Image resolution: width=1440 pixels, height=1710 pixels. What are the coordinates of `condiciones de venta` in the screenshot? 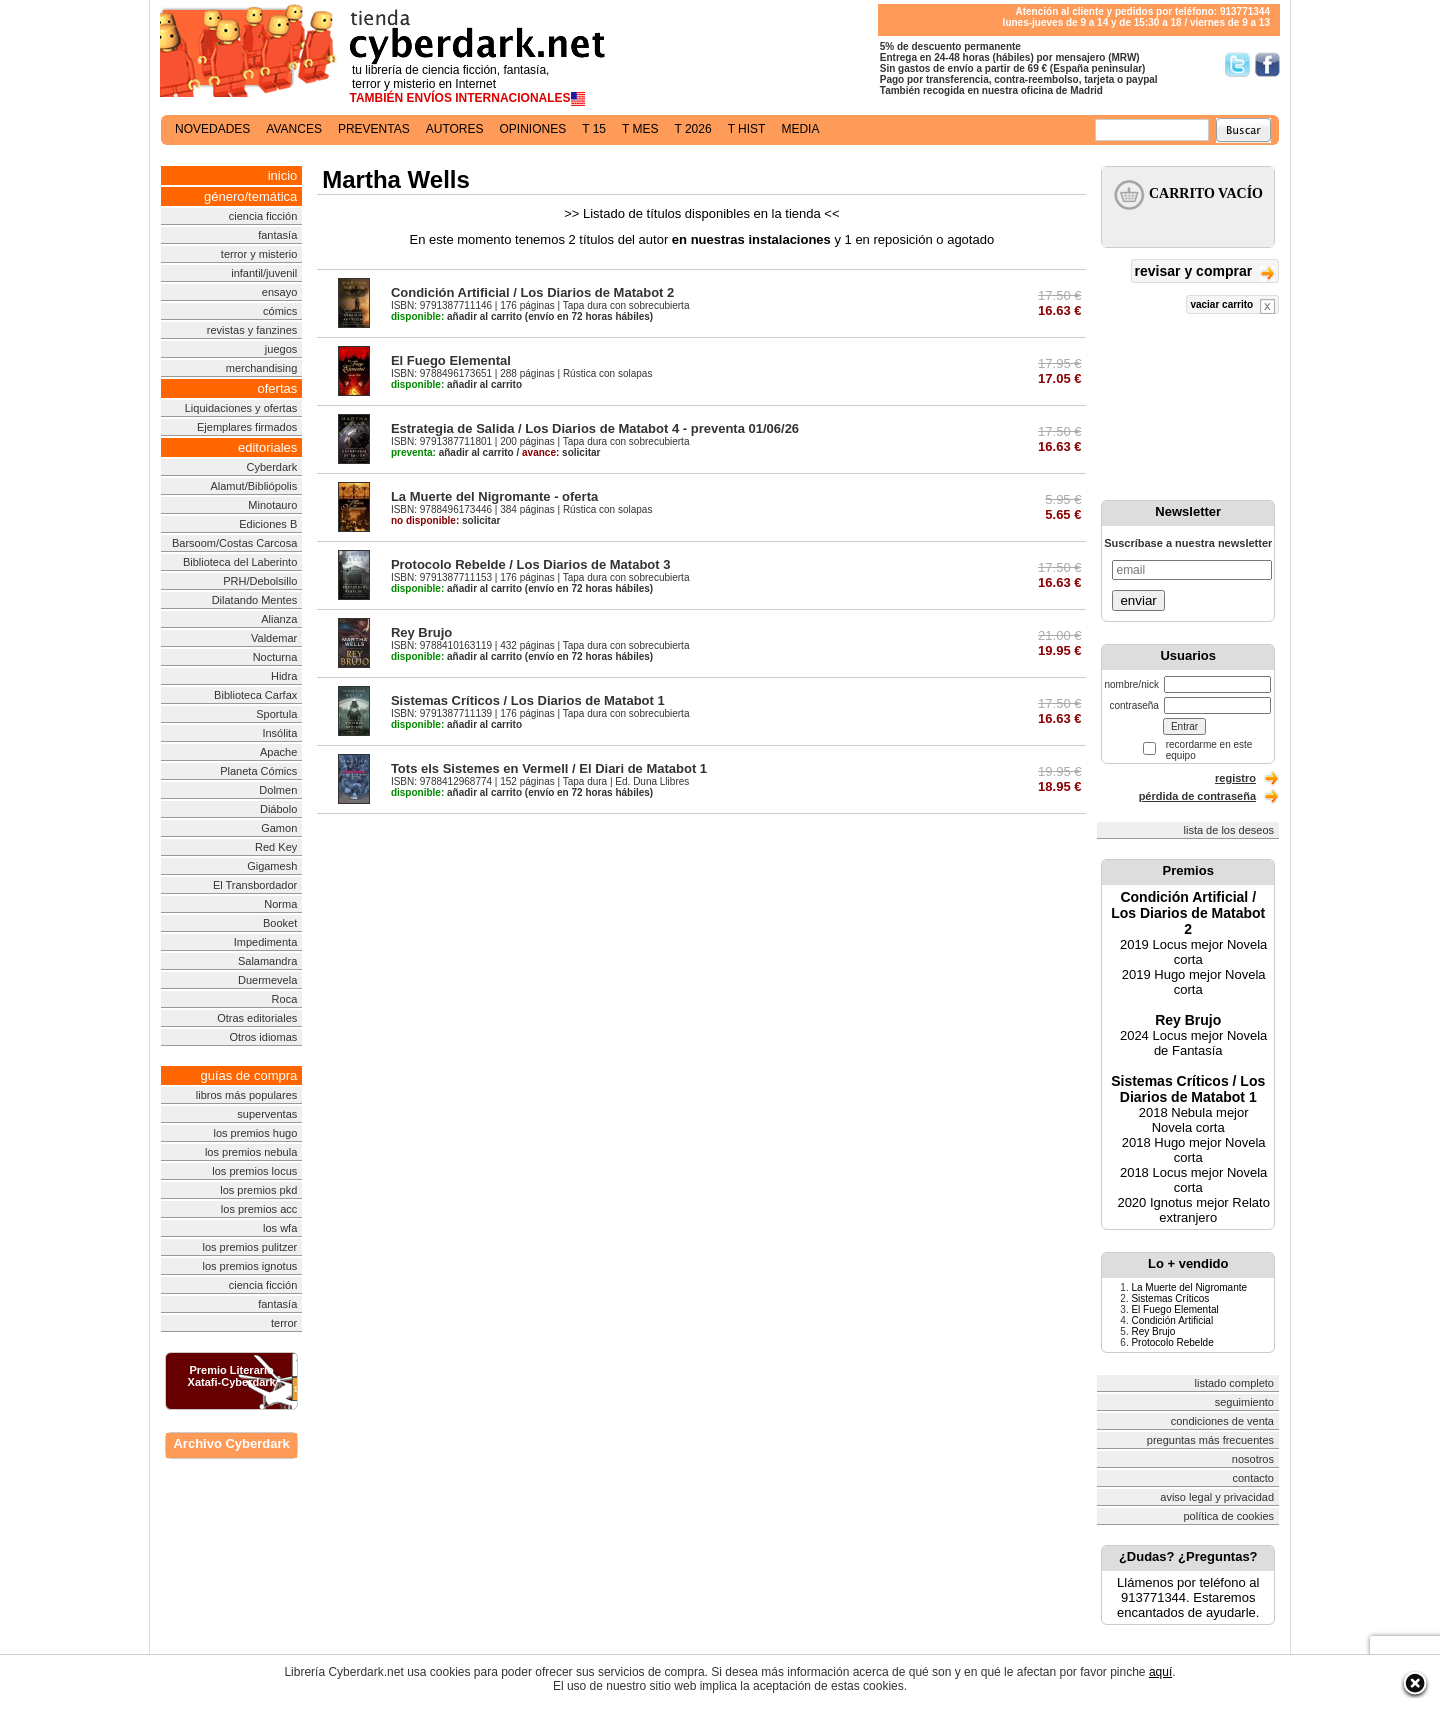 It's located at (1222, 1421).